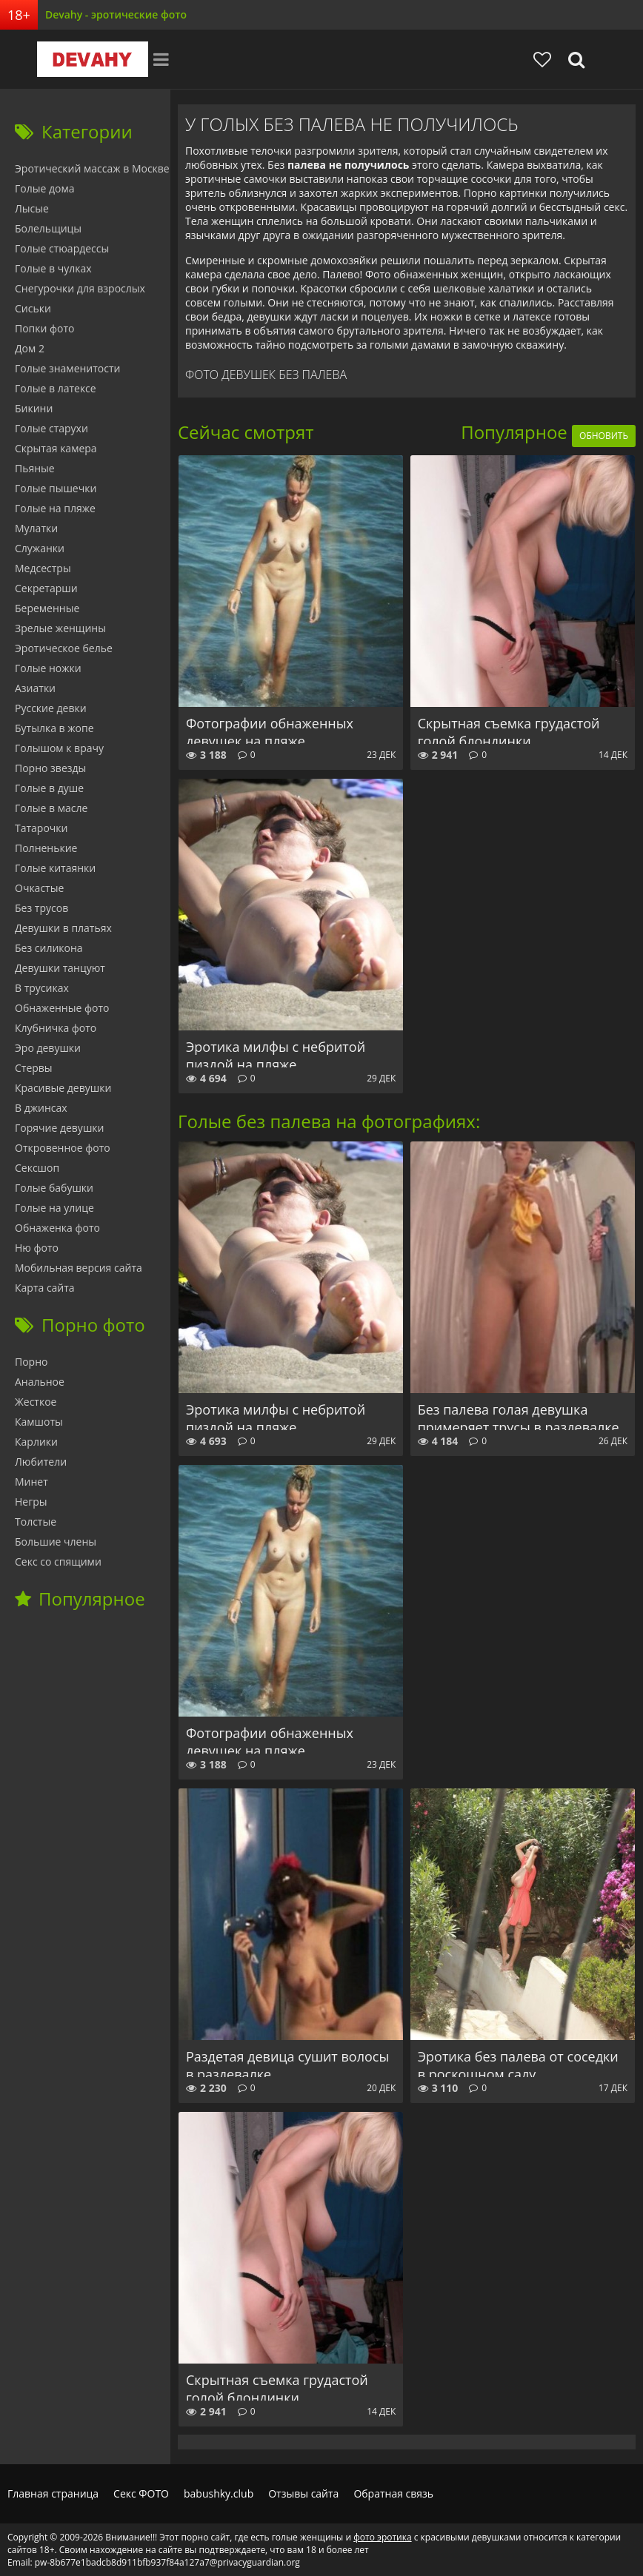  What do you see at coordinates (55, 1541) in the screenshot?
I see `Большие члены` at bounding box center [55, 1541].